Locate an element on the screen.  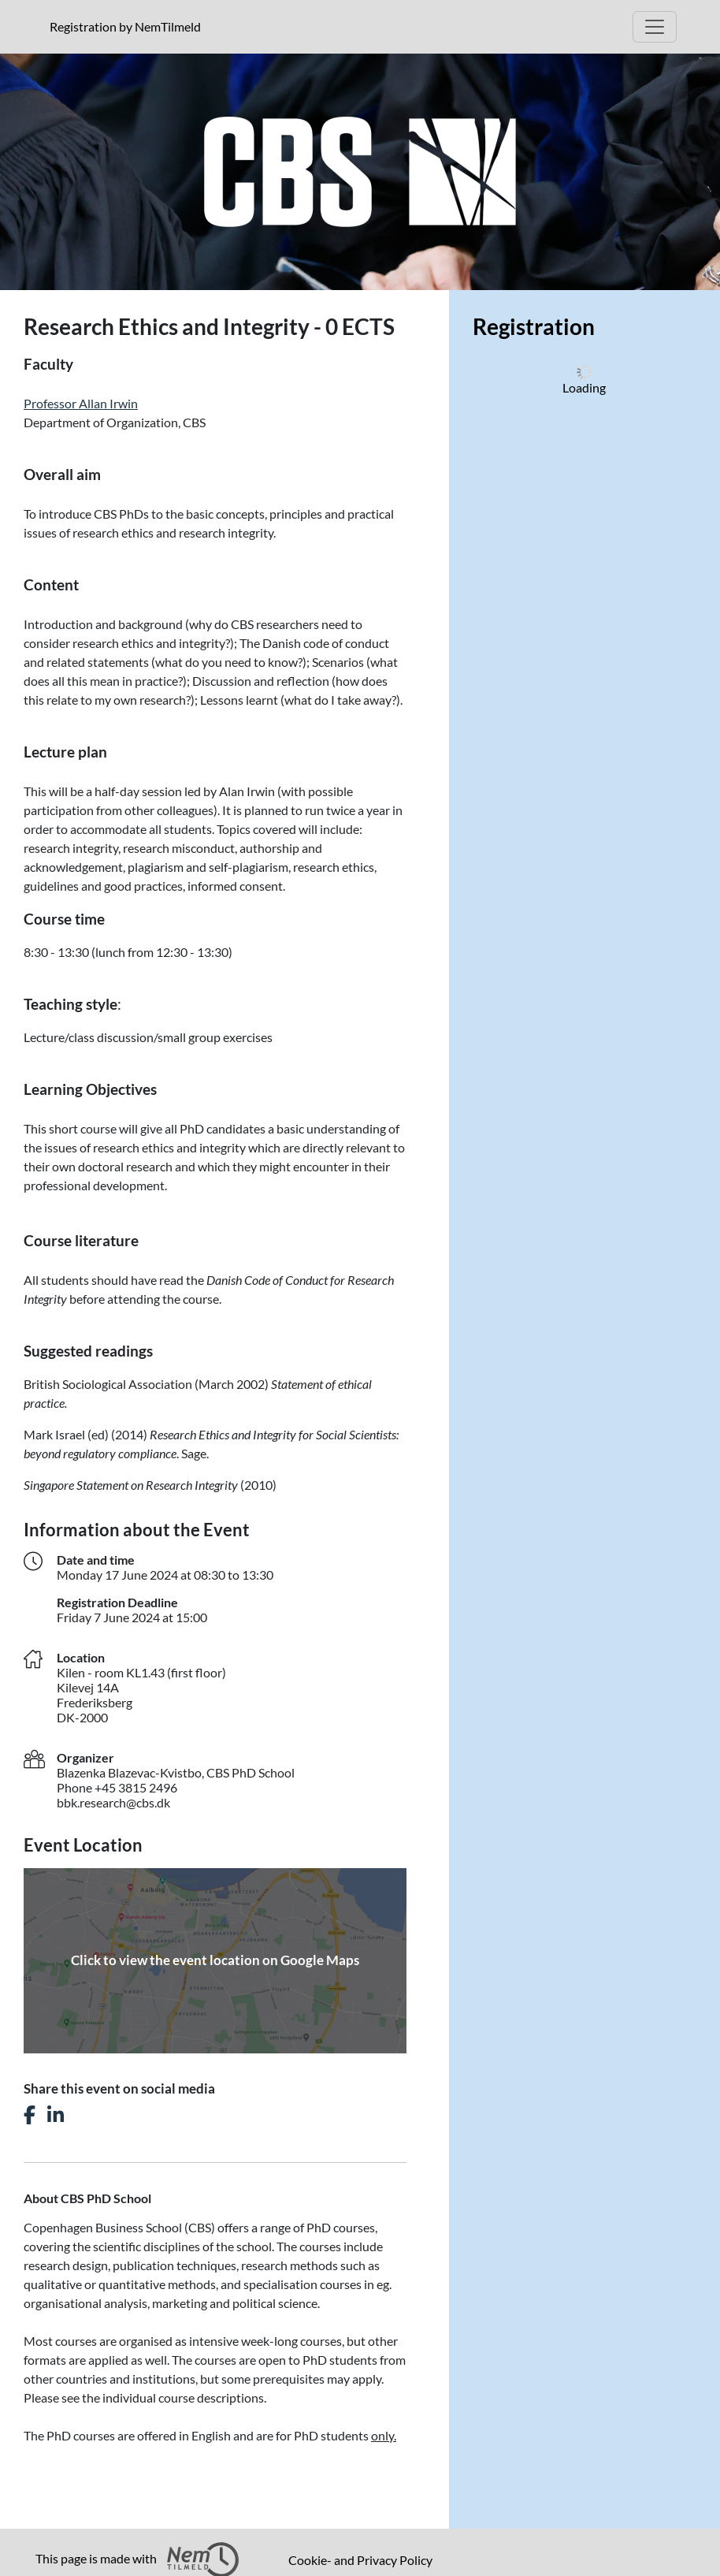
Cookie- and Privacy Policy is located at coordinates (360, 2559).